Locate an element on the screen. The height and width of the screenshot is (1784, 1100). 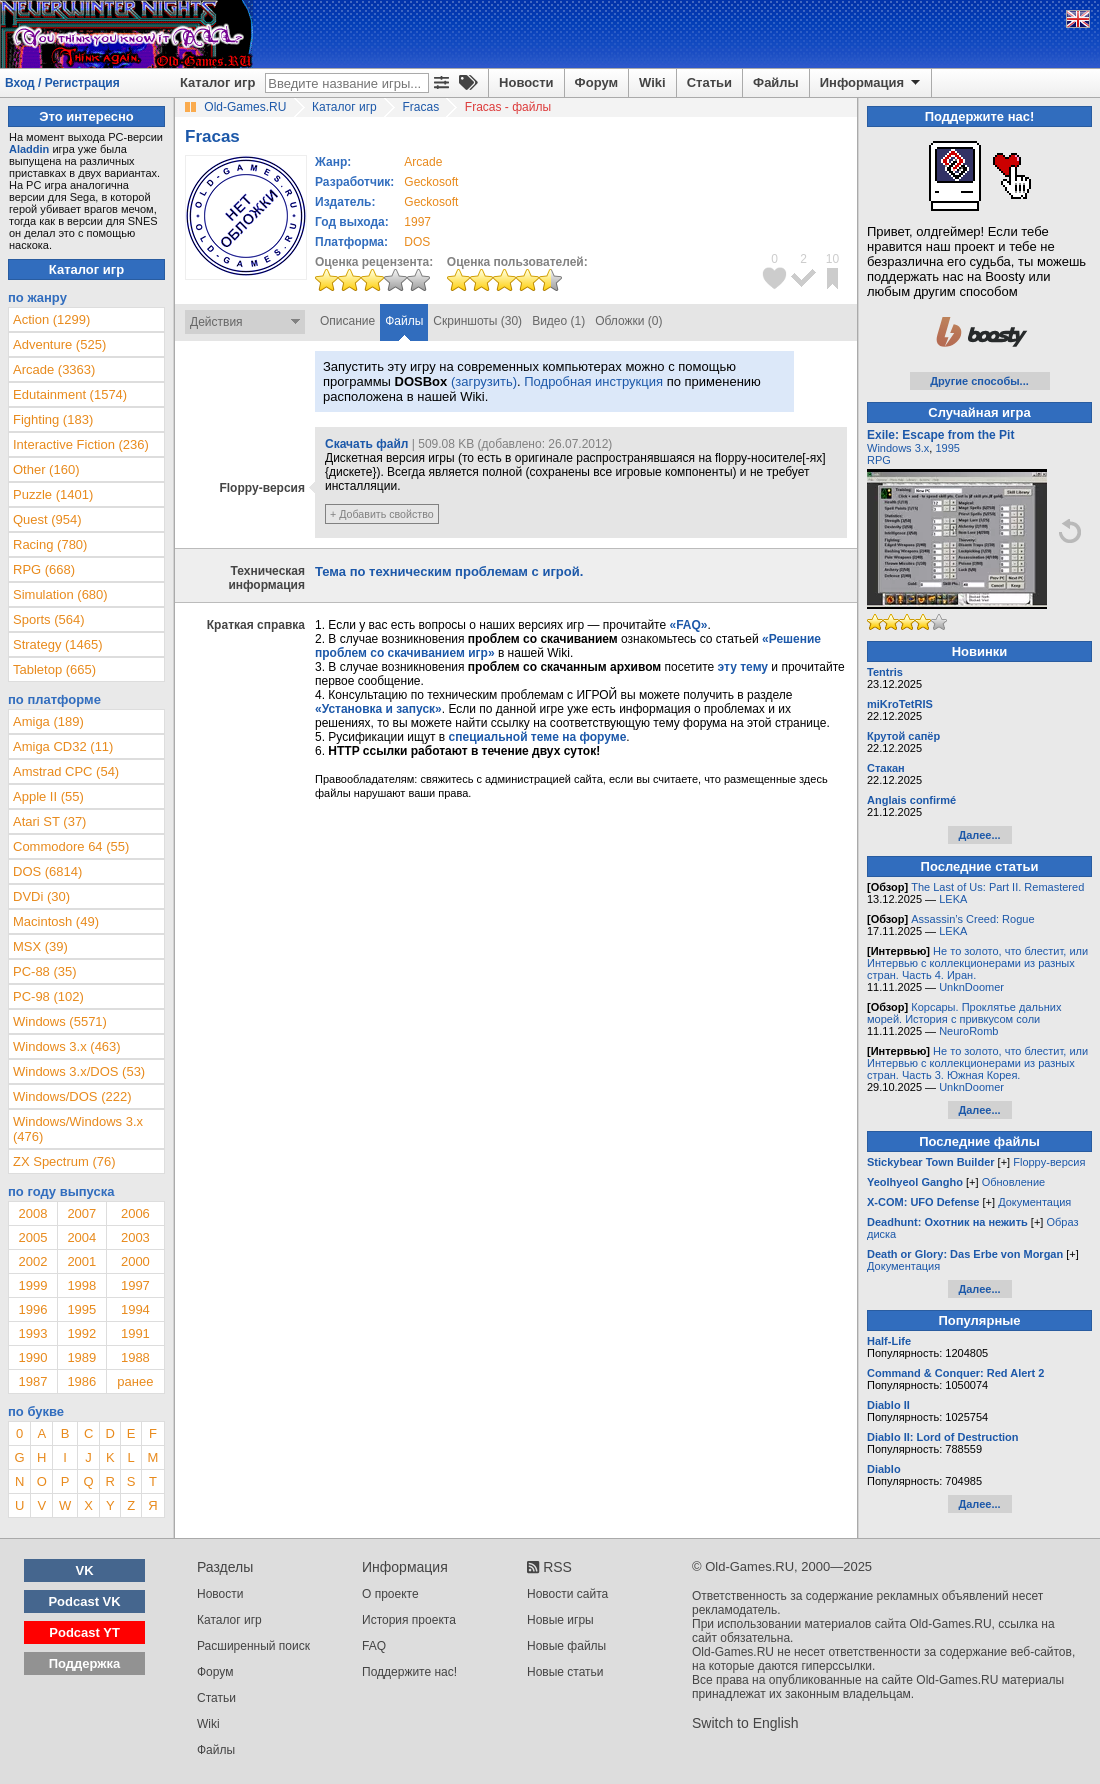
Assassin’s Creed: Rogue is located at coordinates (972, 919).